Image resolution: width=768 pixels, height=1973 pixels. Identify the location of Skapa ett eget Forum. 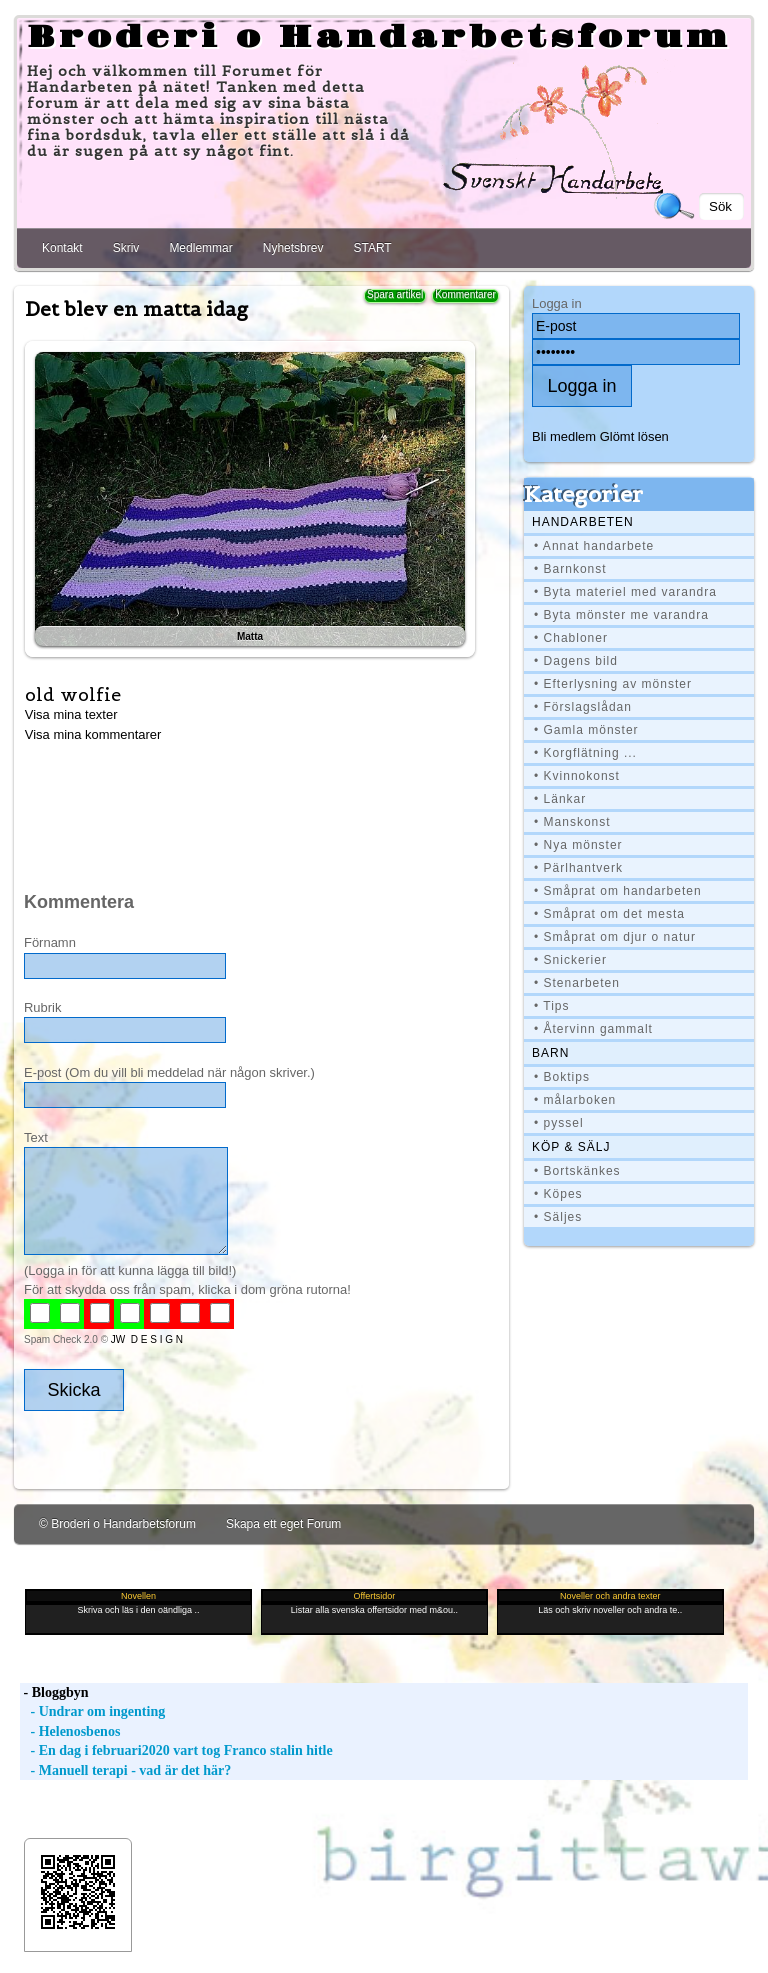
(283, 1524).